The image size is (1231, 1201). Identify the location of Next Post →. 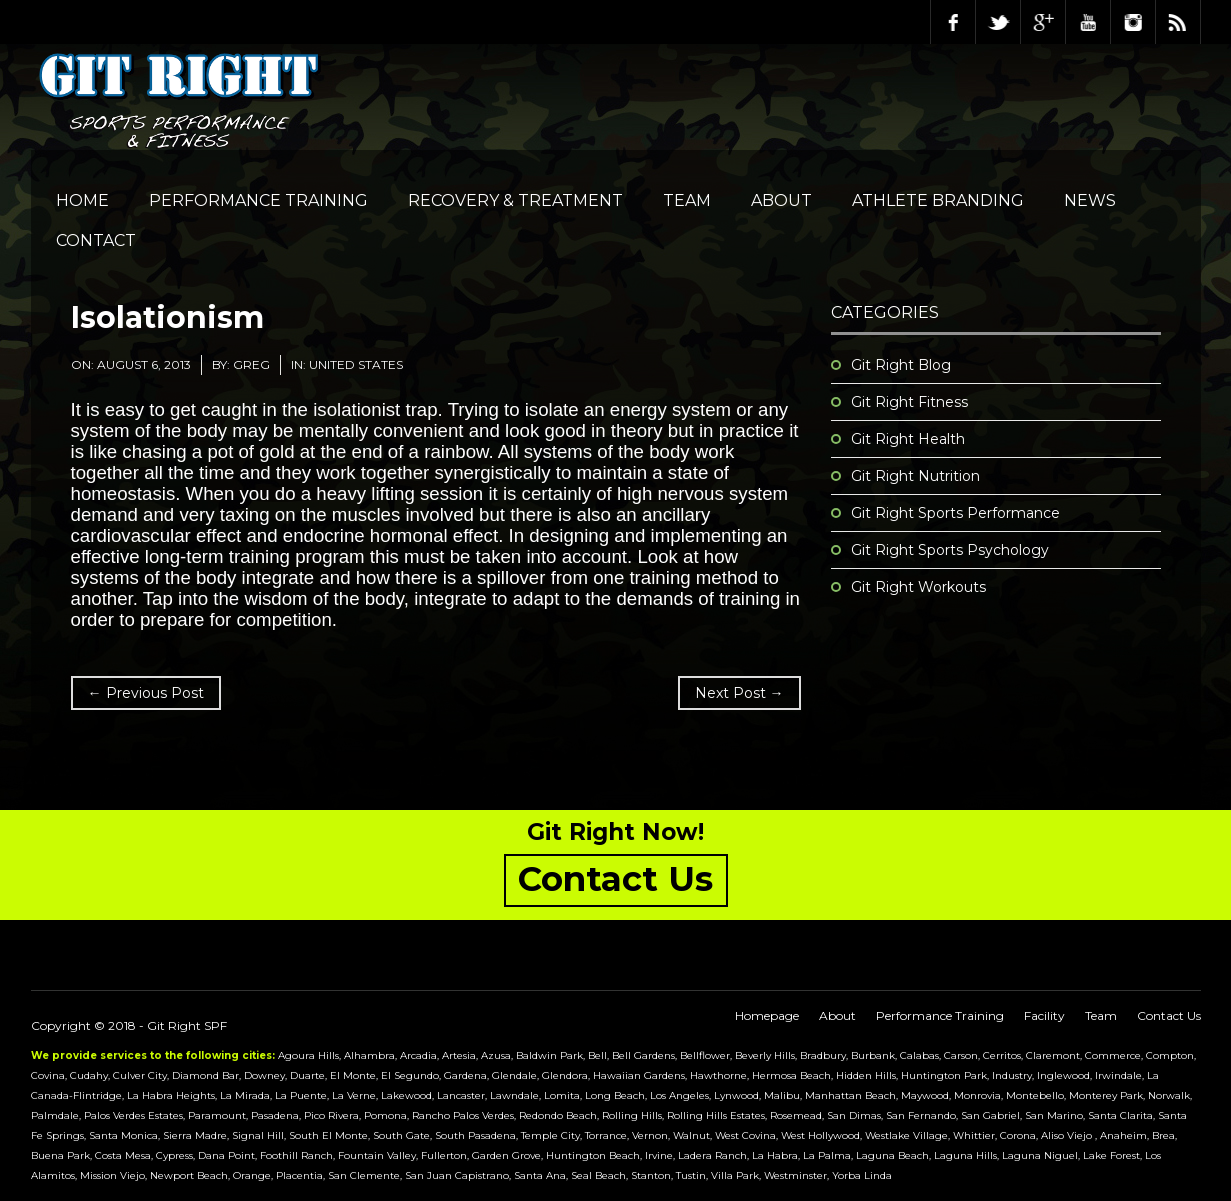
(739, 693).